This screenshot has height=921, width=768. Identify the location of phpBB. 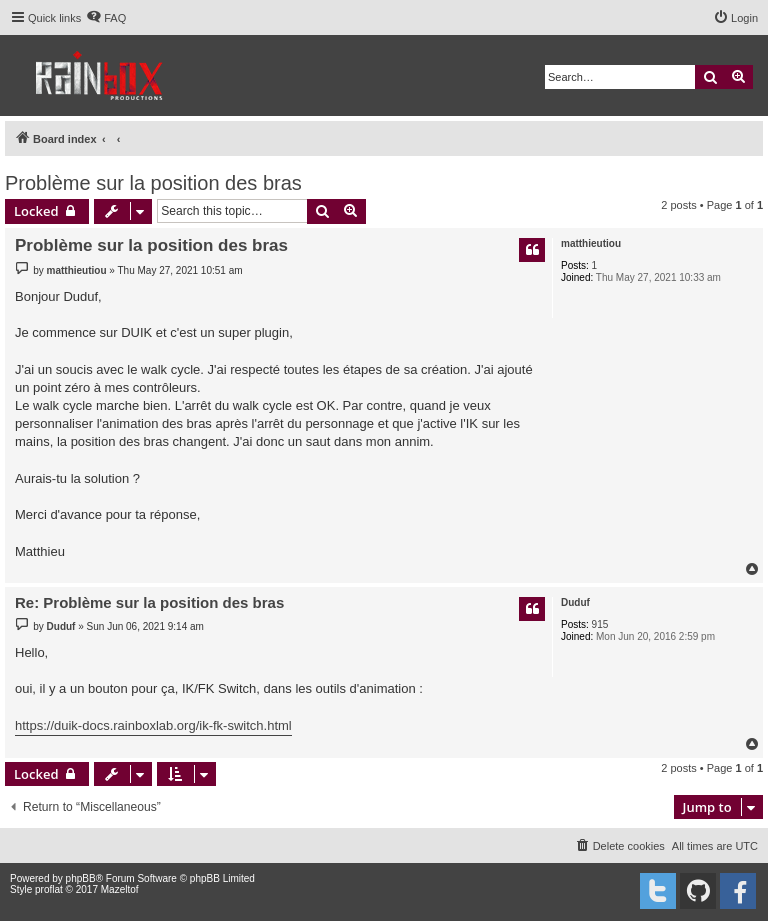
(81, 878).